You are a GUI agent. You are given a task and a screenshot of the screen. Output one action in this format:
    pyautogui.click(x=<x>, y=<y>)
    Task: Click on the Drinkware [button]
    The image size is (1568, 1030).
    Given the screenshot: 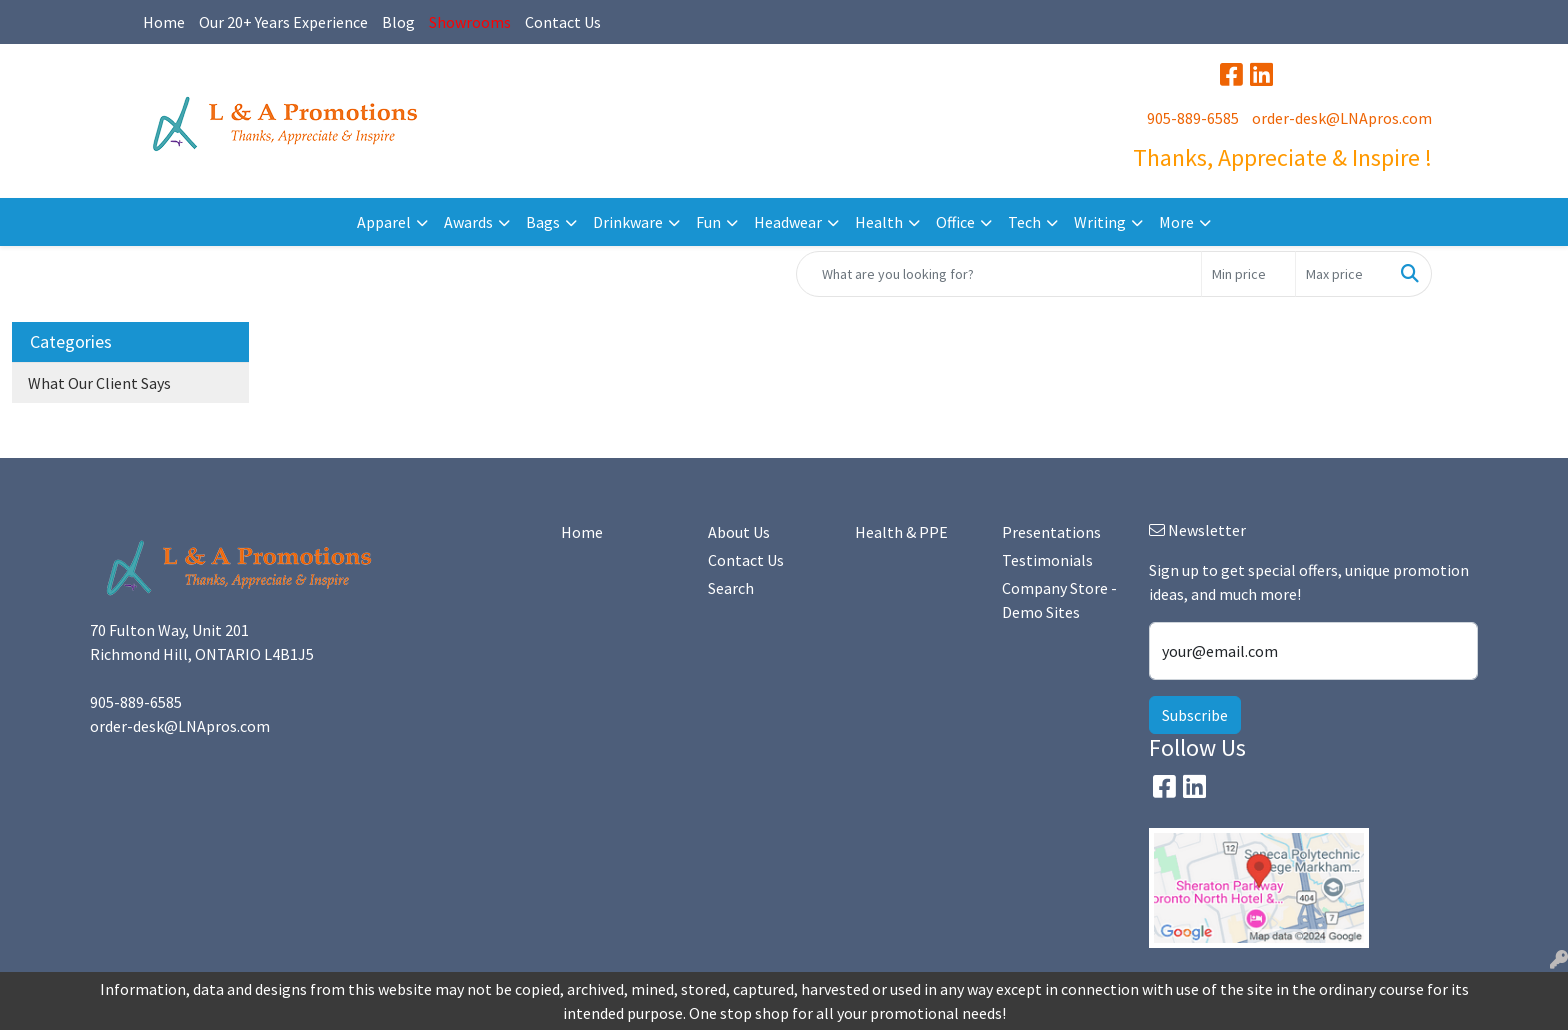 What is the action you would take?
    pyautogui.click(x=628, y=222)
    